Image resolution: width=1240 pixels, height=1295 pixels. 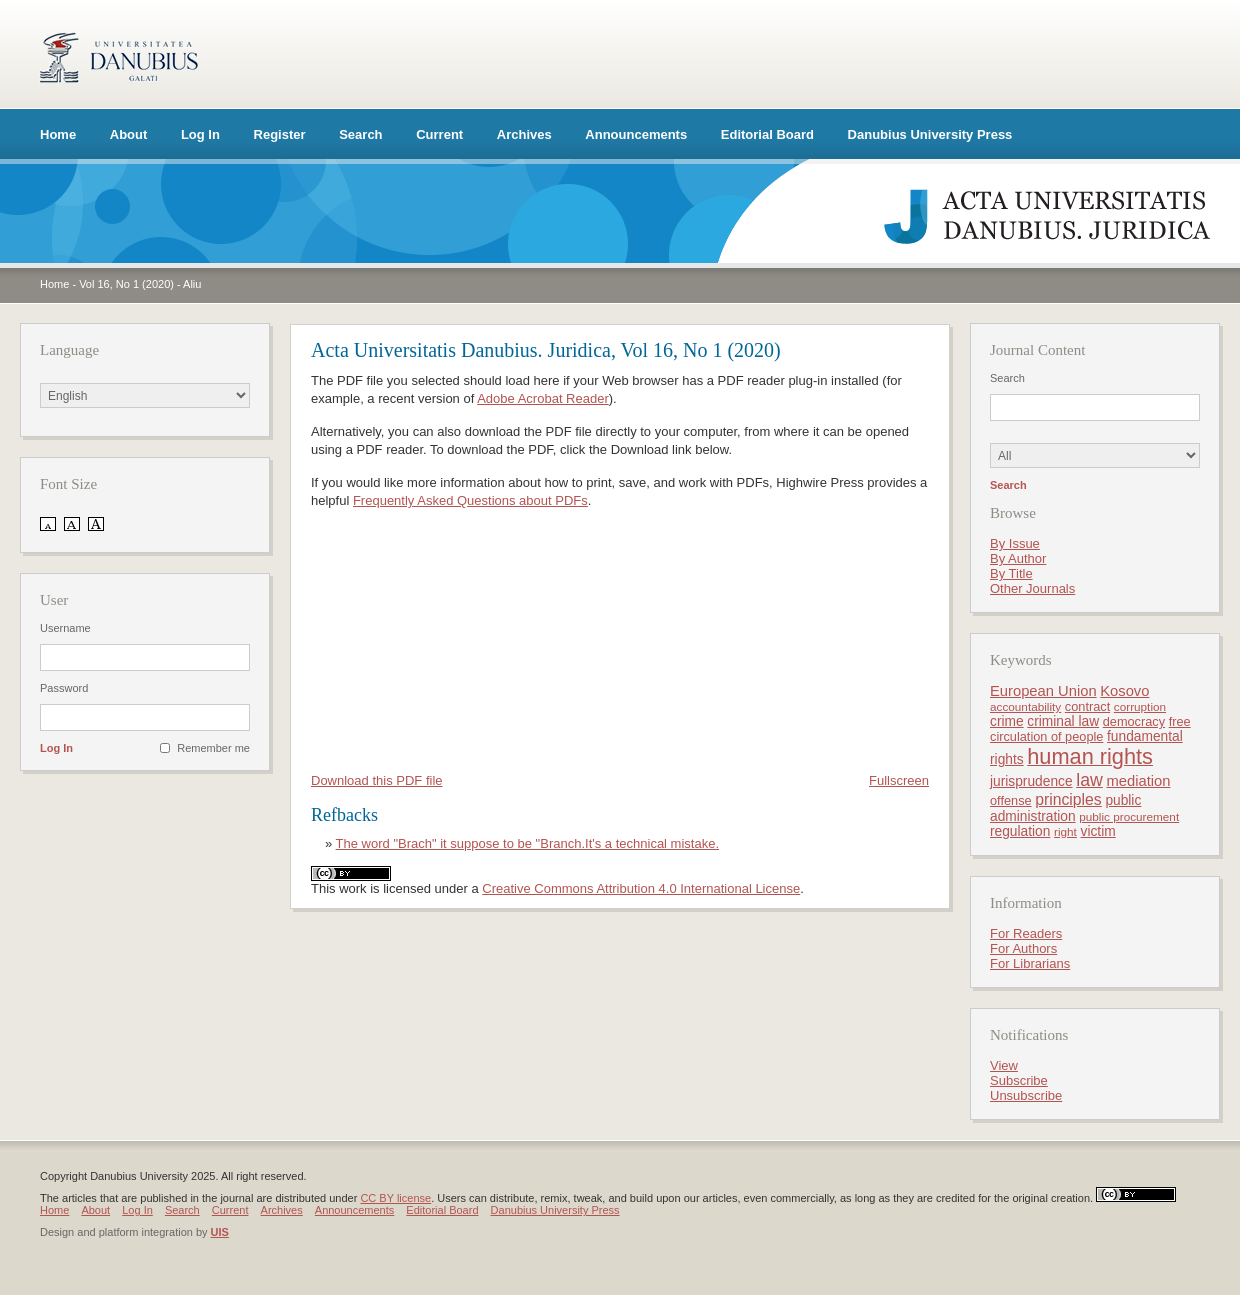 What do you see at coordinates (1023, 948) in the screenshot?
I see `For Authors` at bounding box center [1023, 948].